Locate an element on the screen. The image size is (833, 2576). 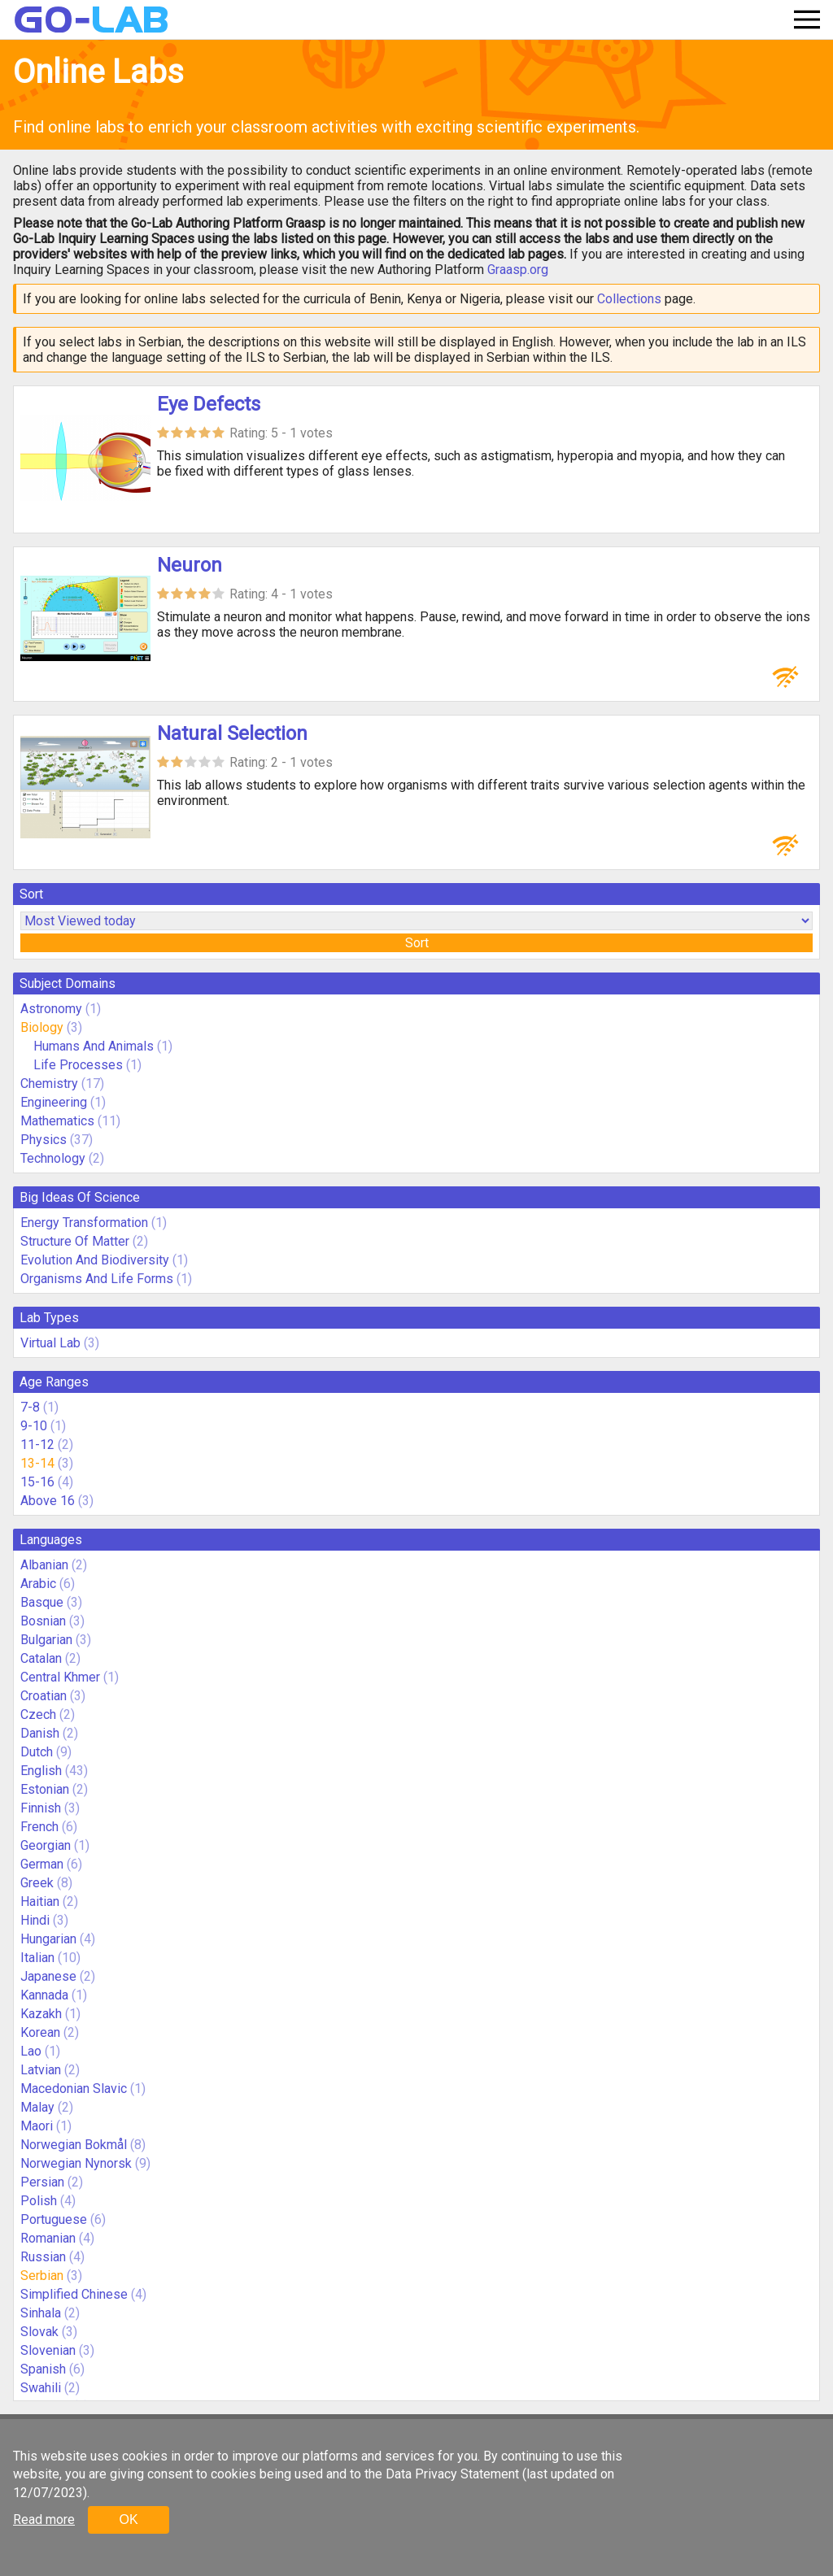
Finnish is located at coordinates (40, 1808).